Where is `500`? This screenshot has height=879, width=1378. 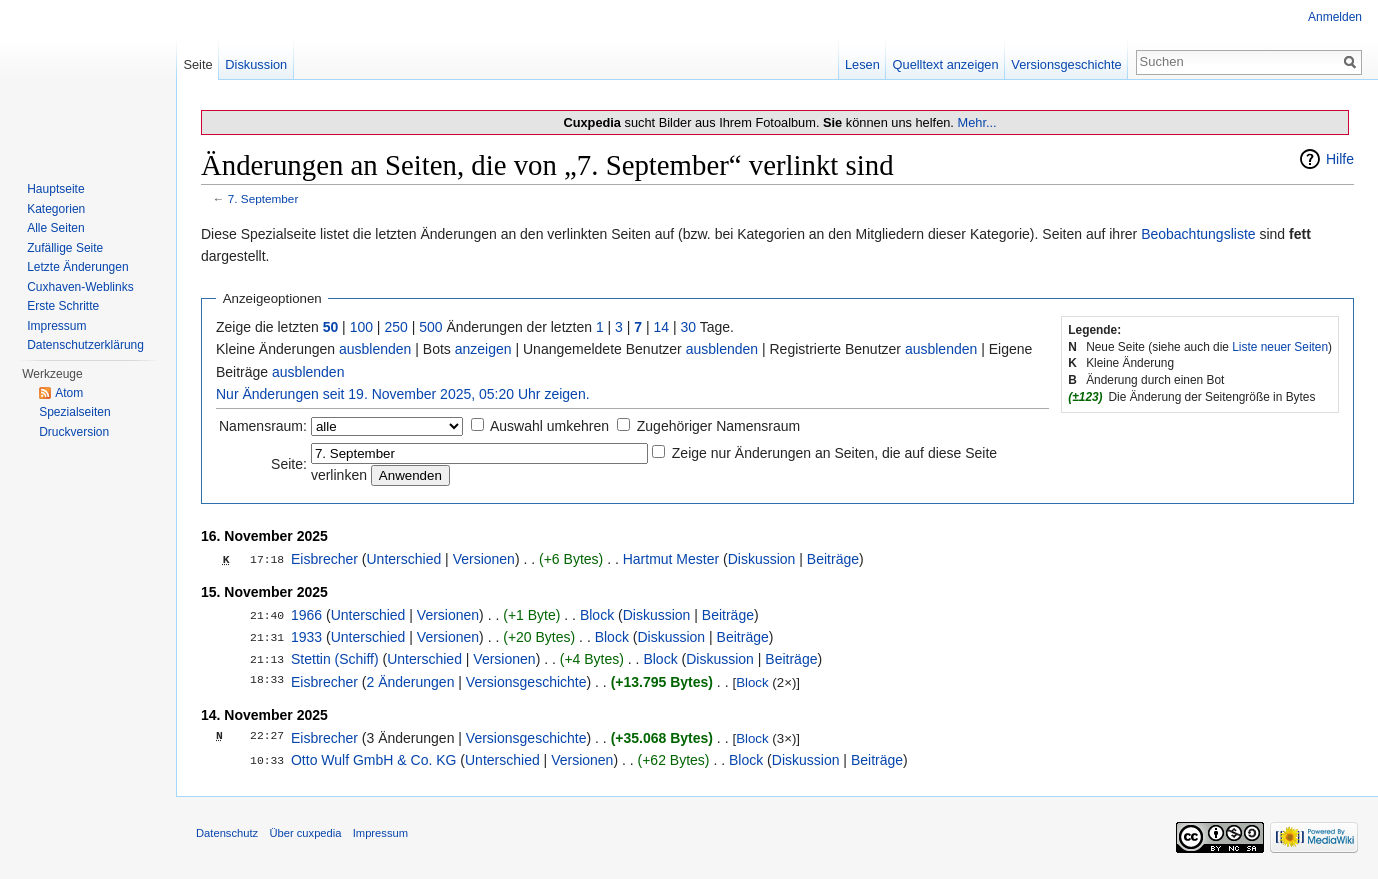
500 is located at coordinates (430, 327).